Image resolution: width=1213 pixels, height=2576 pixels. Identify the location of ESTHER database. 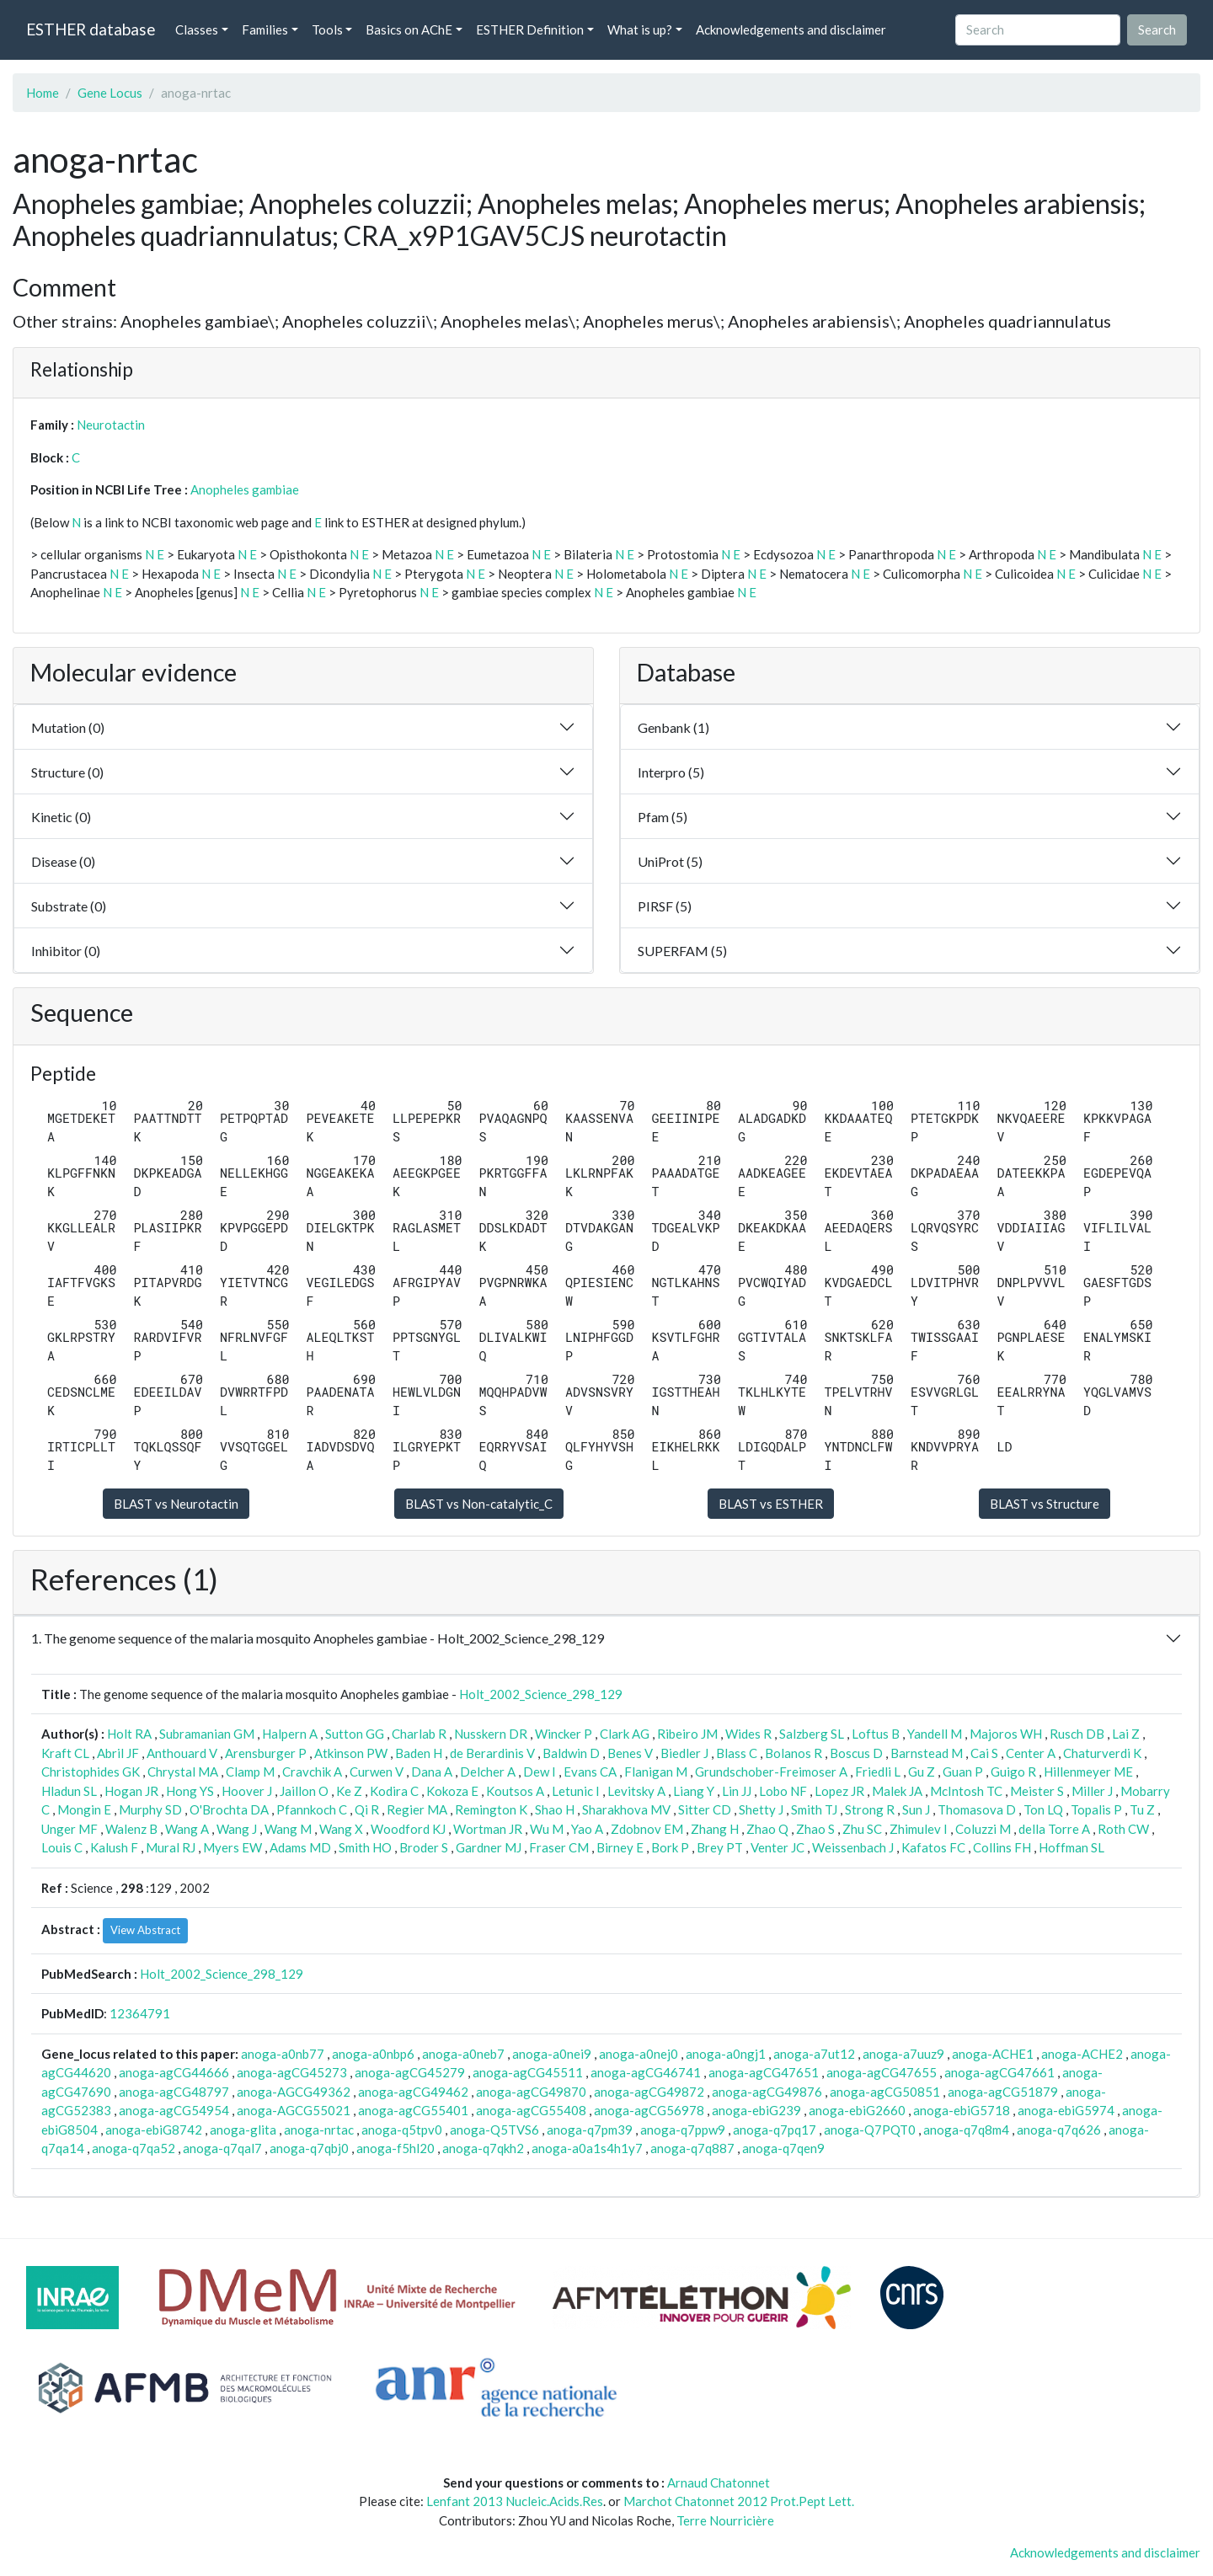
(90, 29).